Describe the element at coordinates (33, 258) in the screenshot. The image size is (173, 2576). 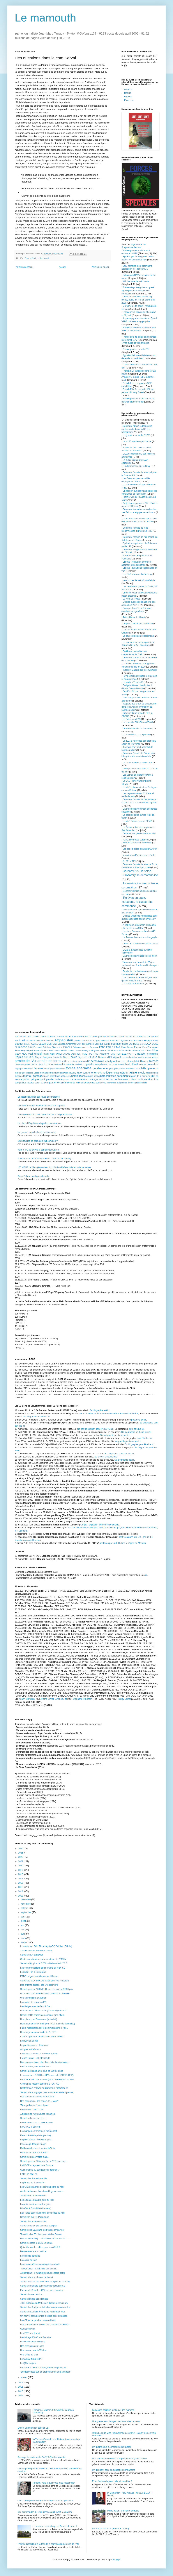
I see `Com' opérationnelle` at that location.